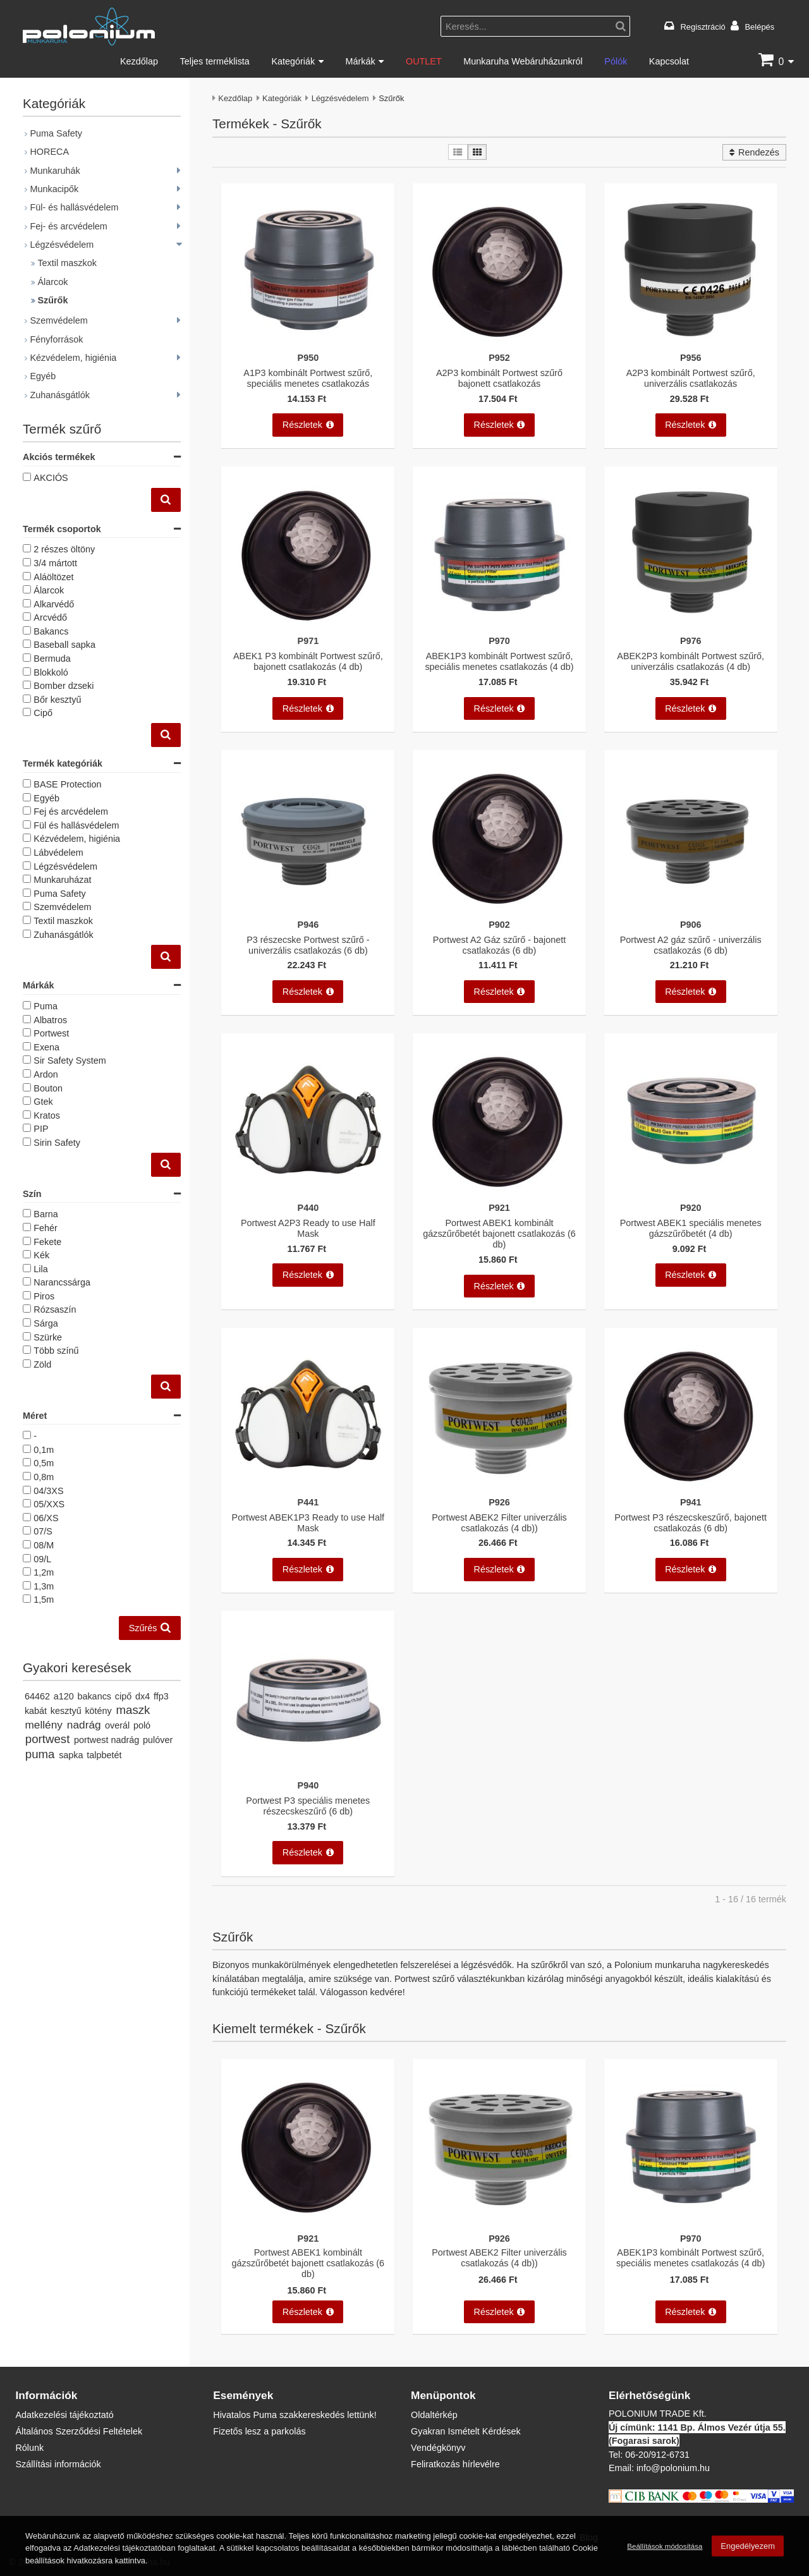  Describe the element at coordinates (59, 395) in the screenshot. I see `Zuhanásgátlók` at that location.